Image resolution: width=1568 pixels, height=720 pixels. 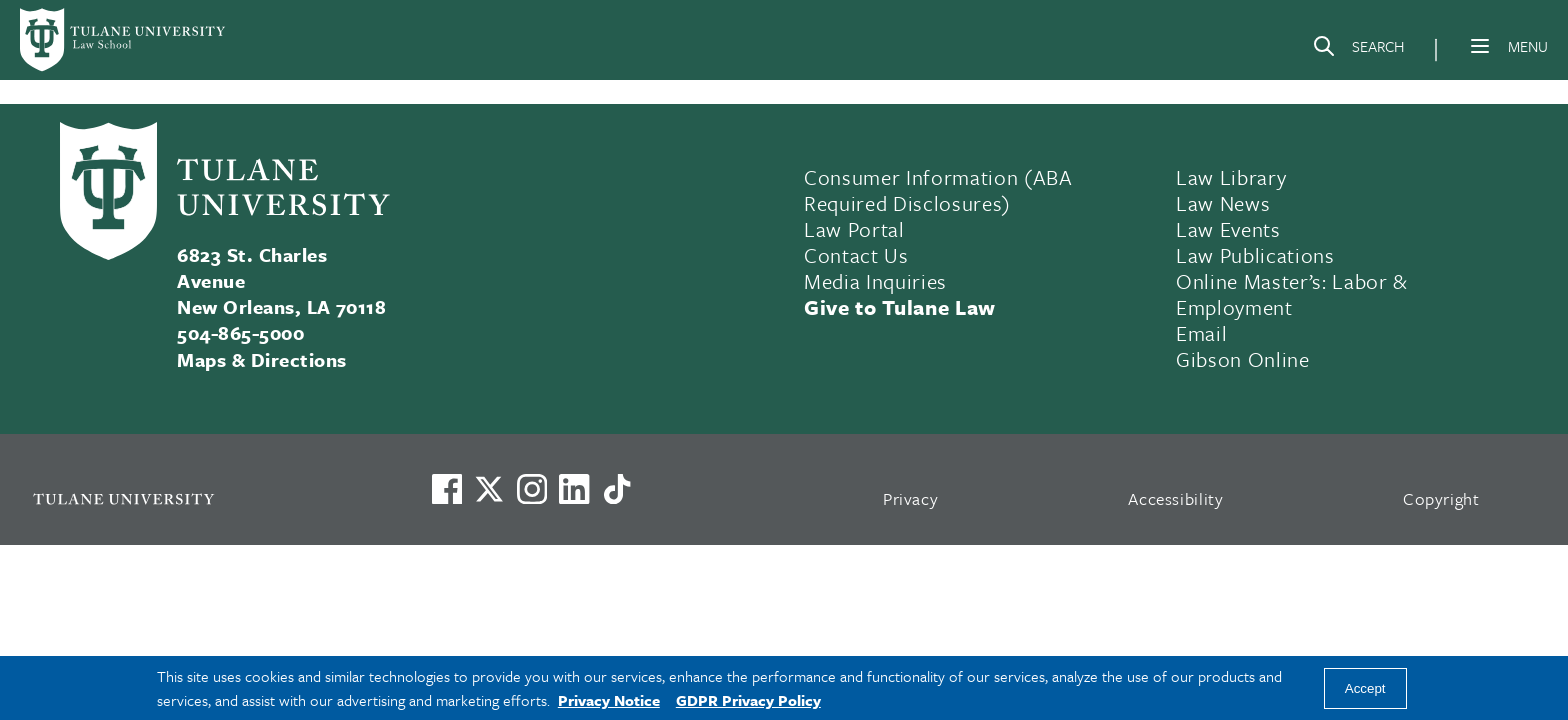 I want to click on [Link to Tulane's LinkedIn], so click(x=574, y=489).